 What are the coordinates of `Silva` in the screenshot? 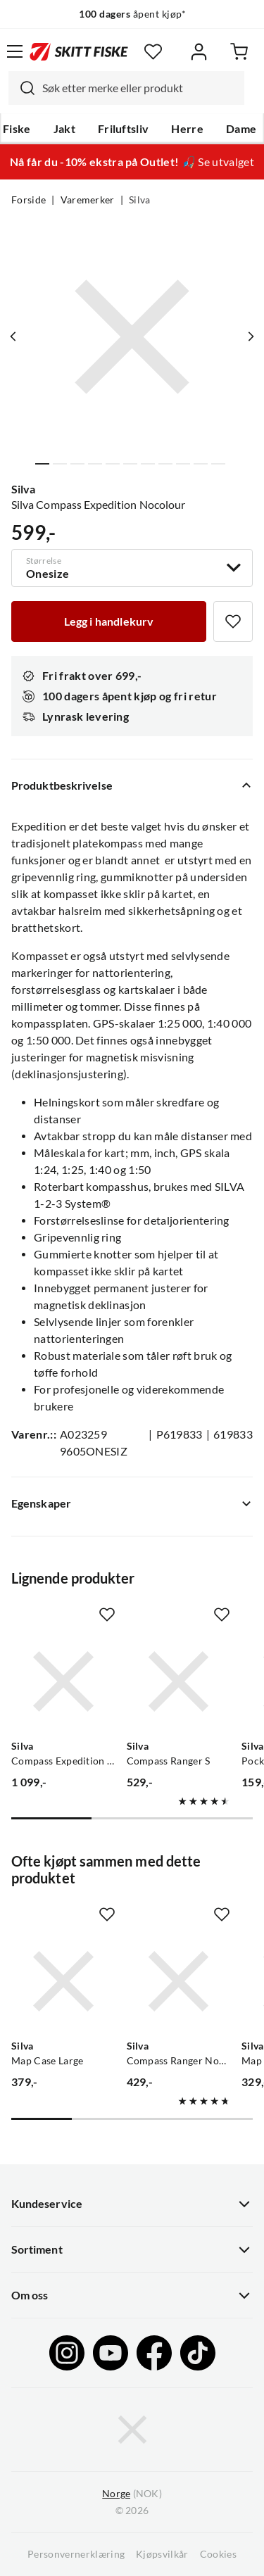 It's located at (140, 200).